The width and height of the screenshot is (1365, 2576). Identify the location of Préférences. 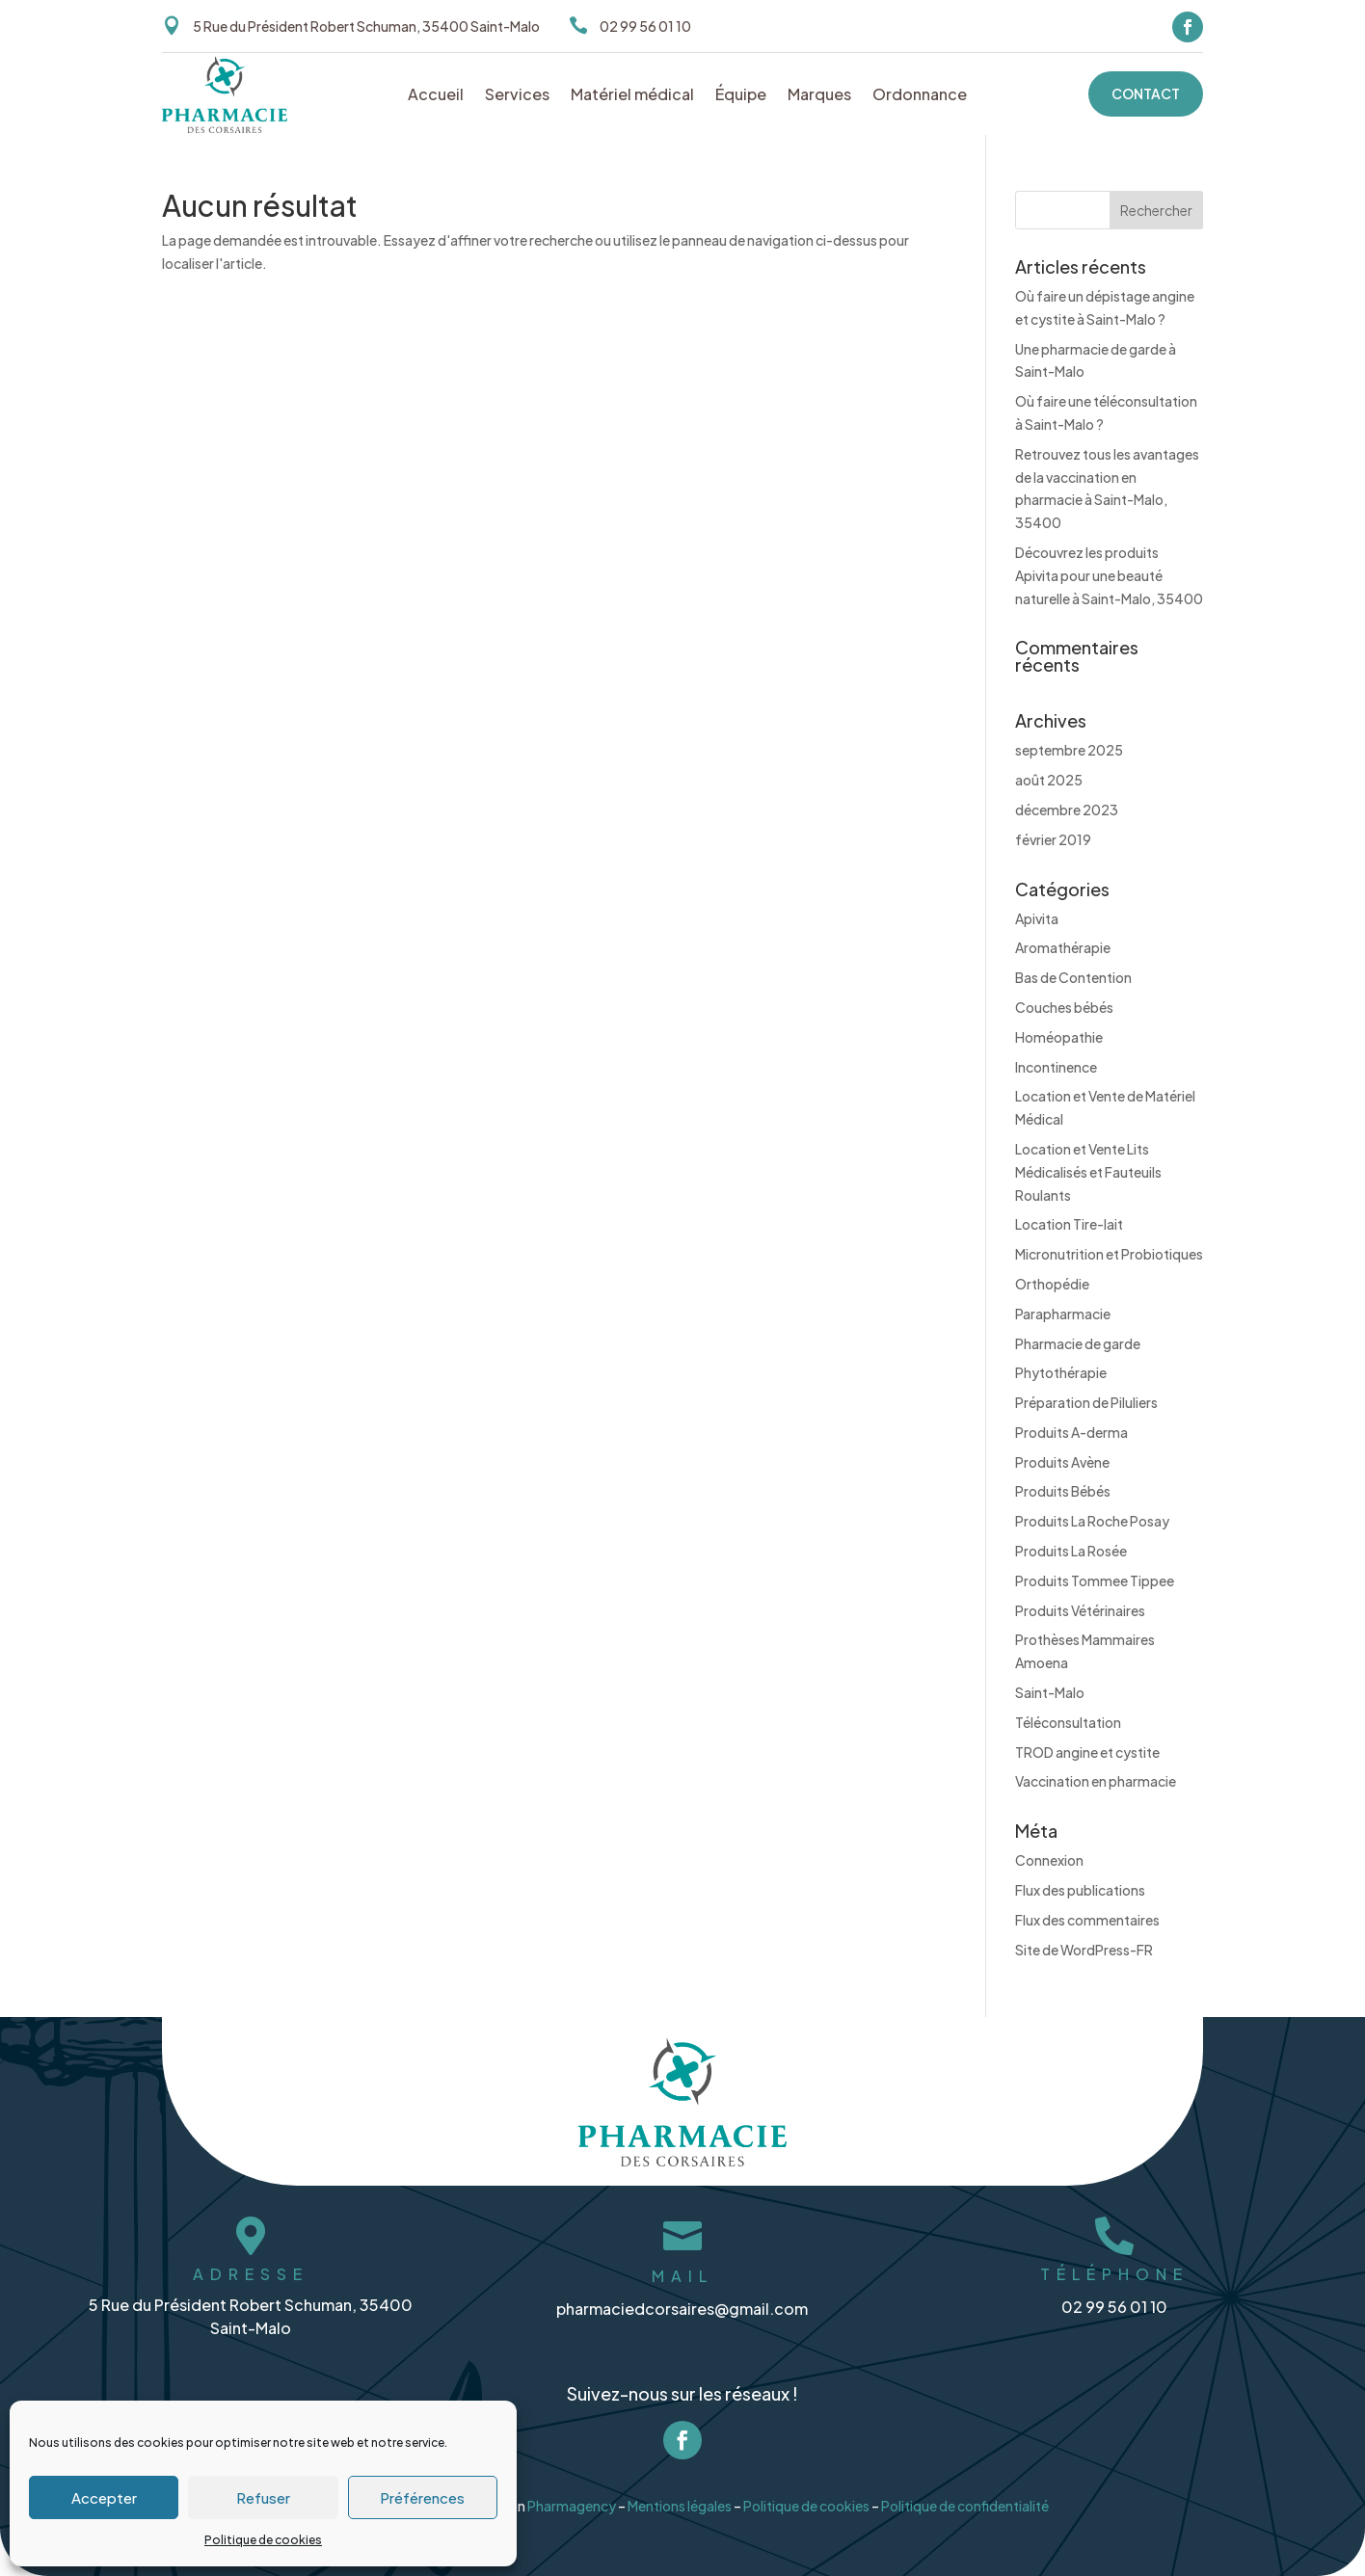
(422, 2497).